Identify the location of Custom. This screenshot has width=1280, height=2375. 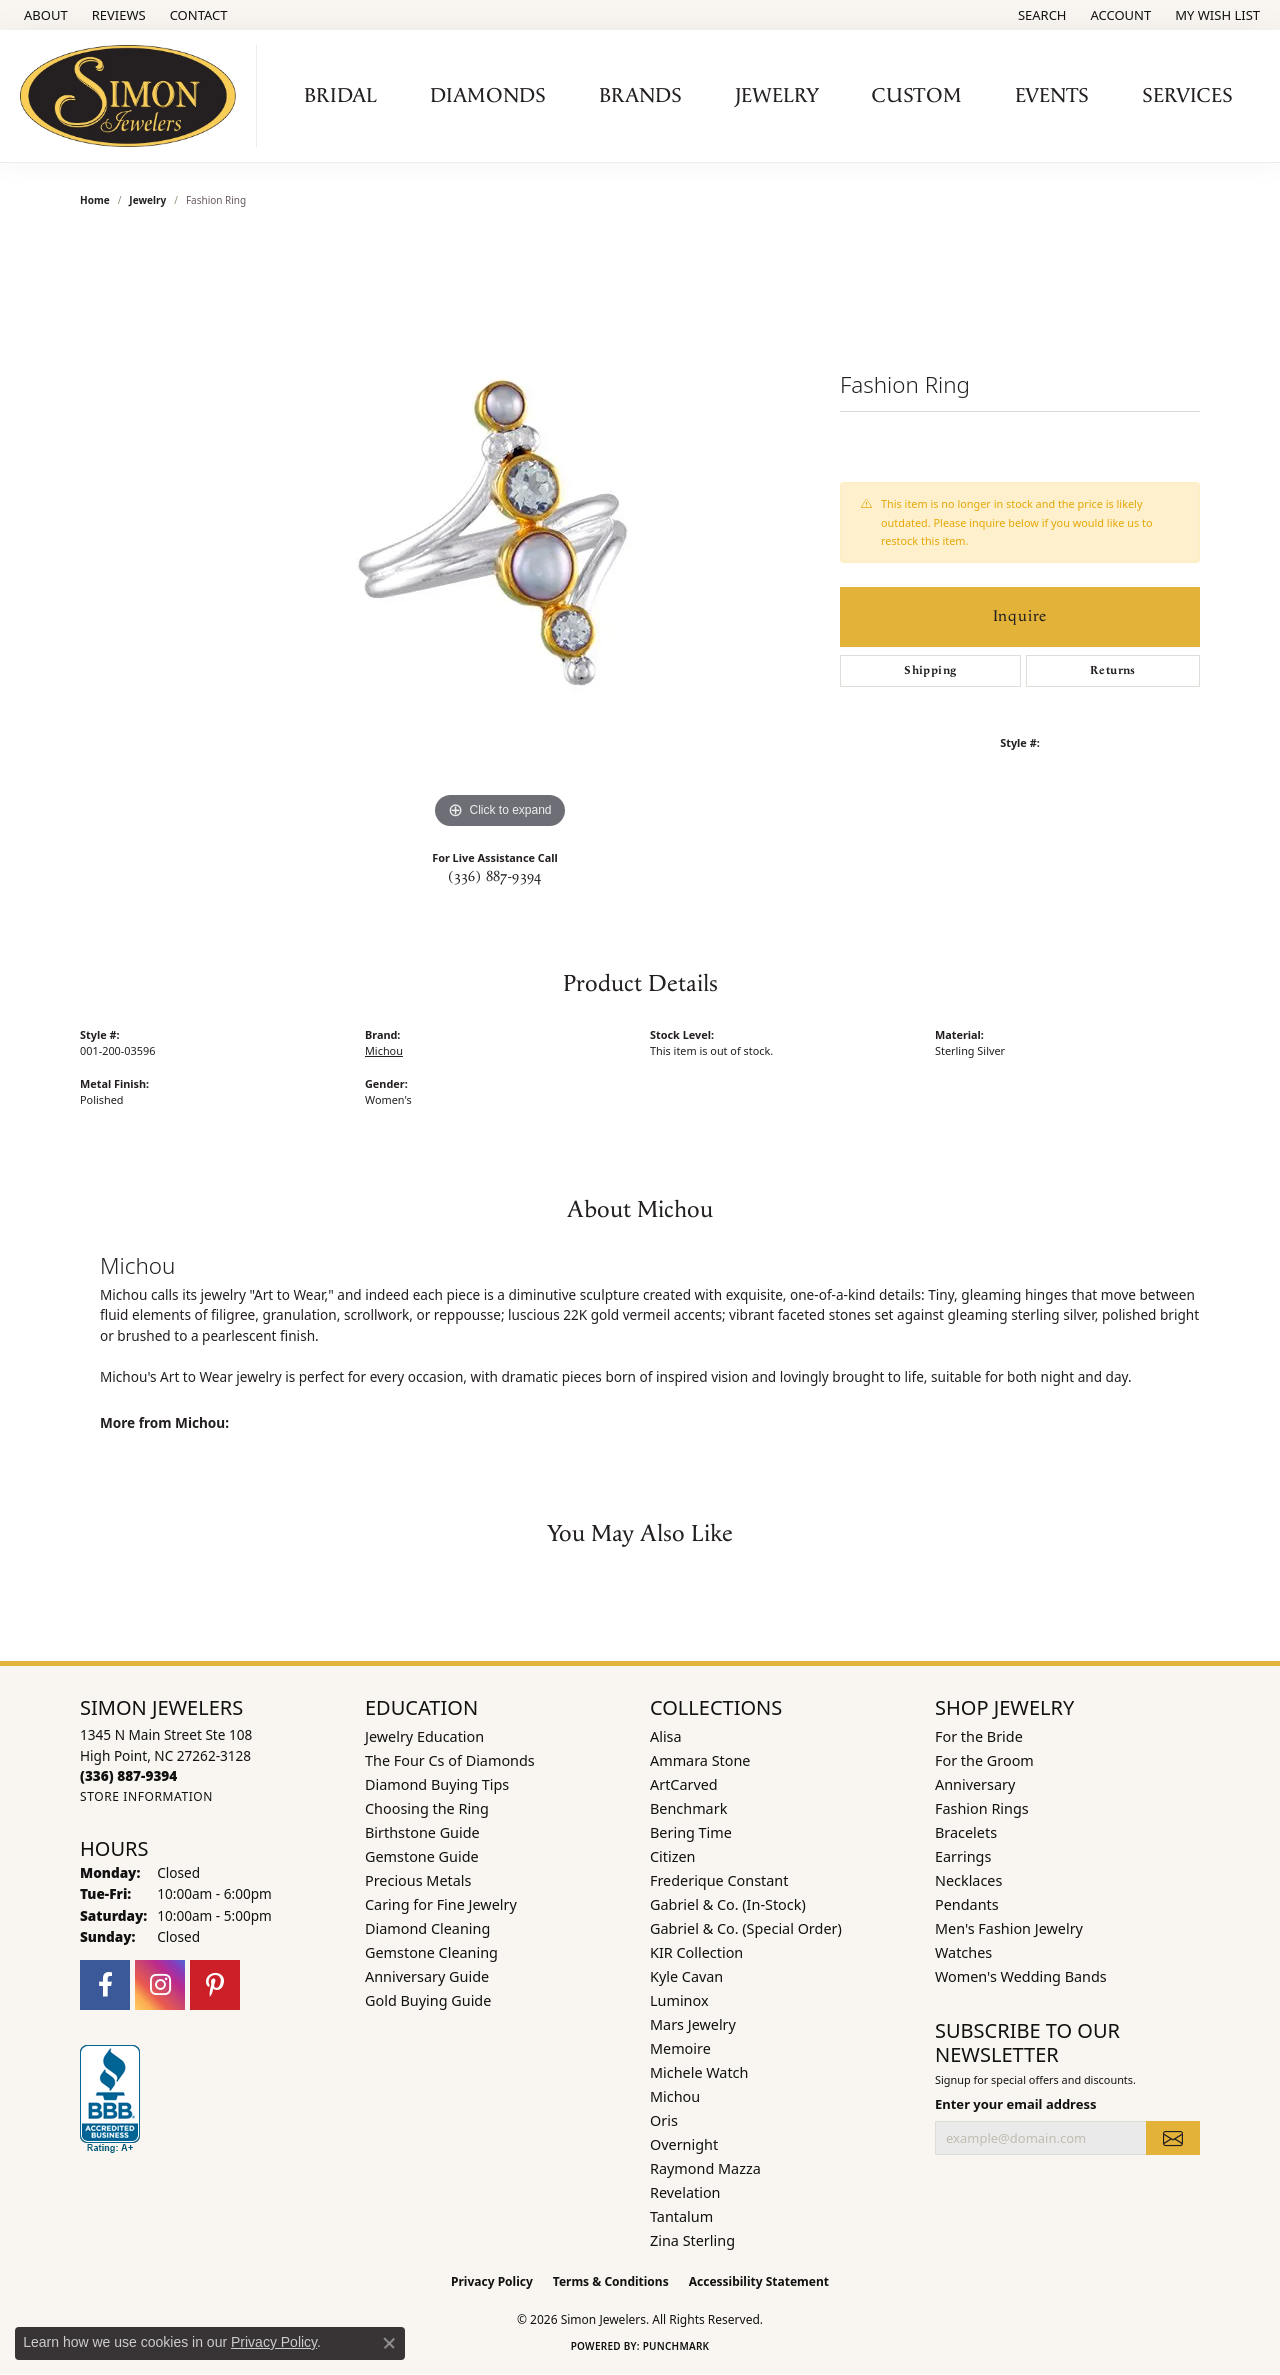
(917, 96).